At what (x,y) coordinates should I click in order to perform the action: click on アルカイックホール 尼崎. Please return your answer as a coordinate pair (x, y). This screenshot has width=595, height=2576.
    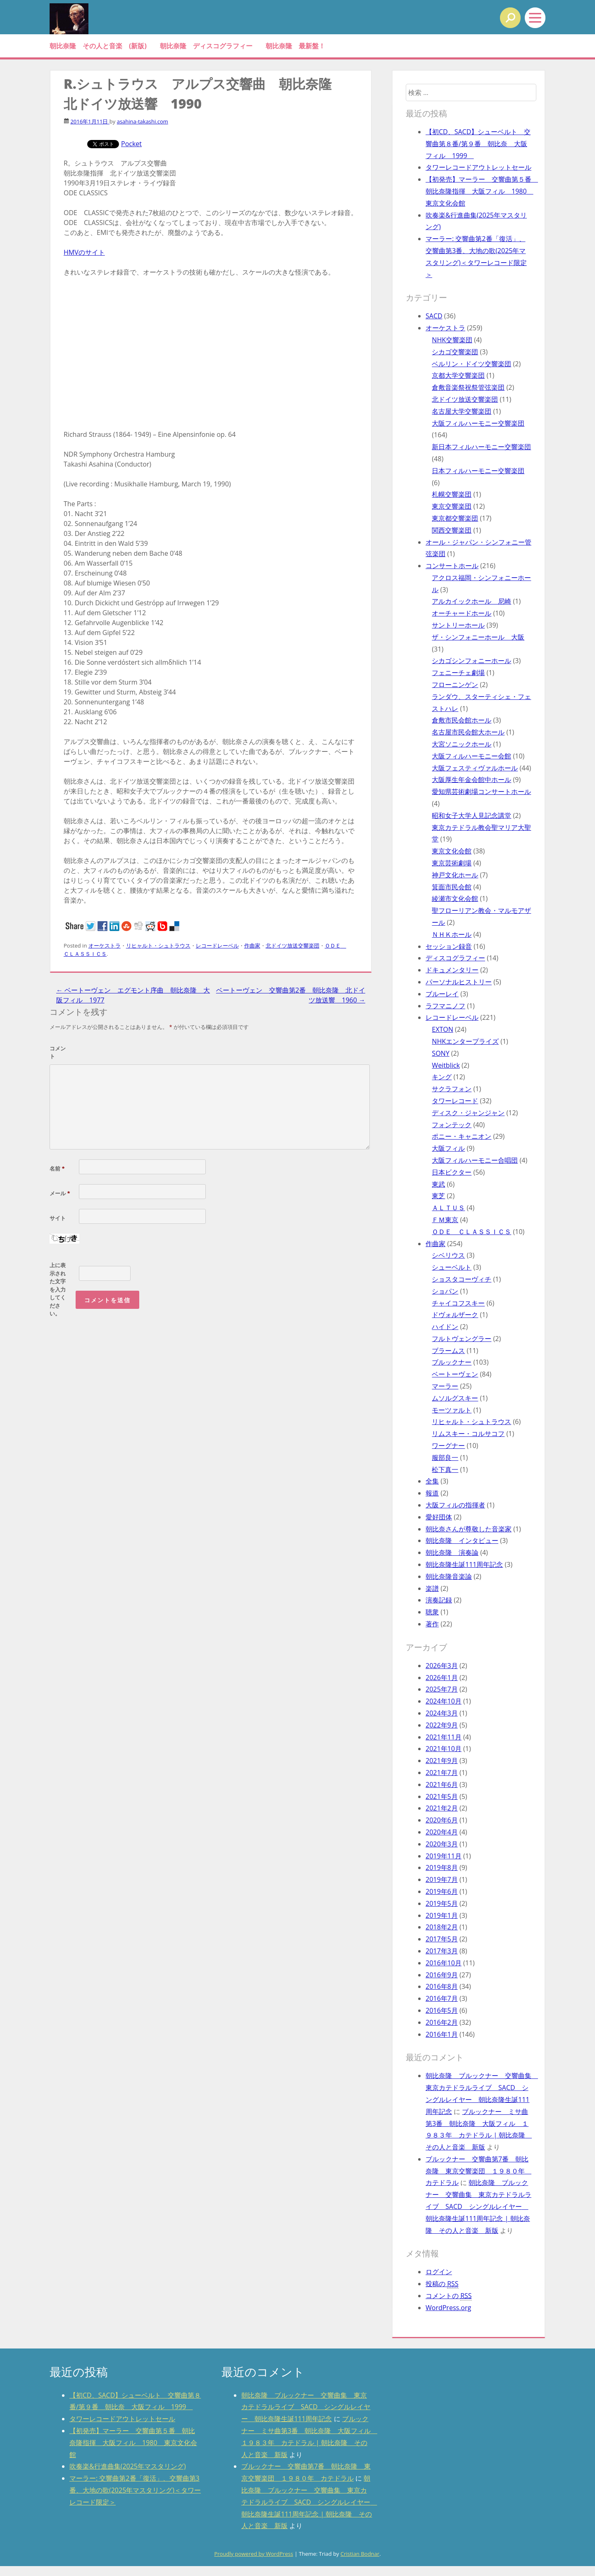
    Looking at the image, I should click on (471, 601).